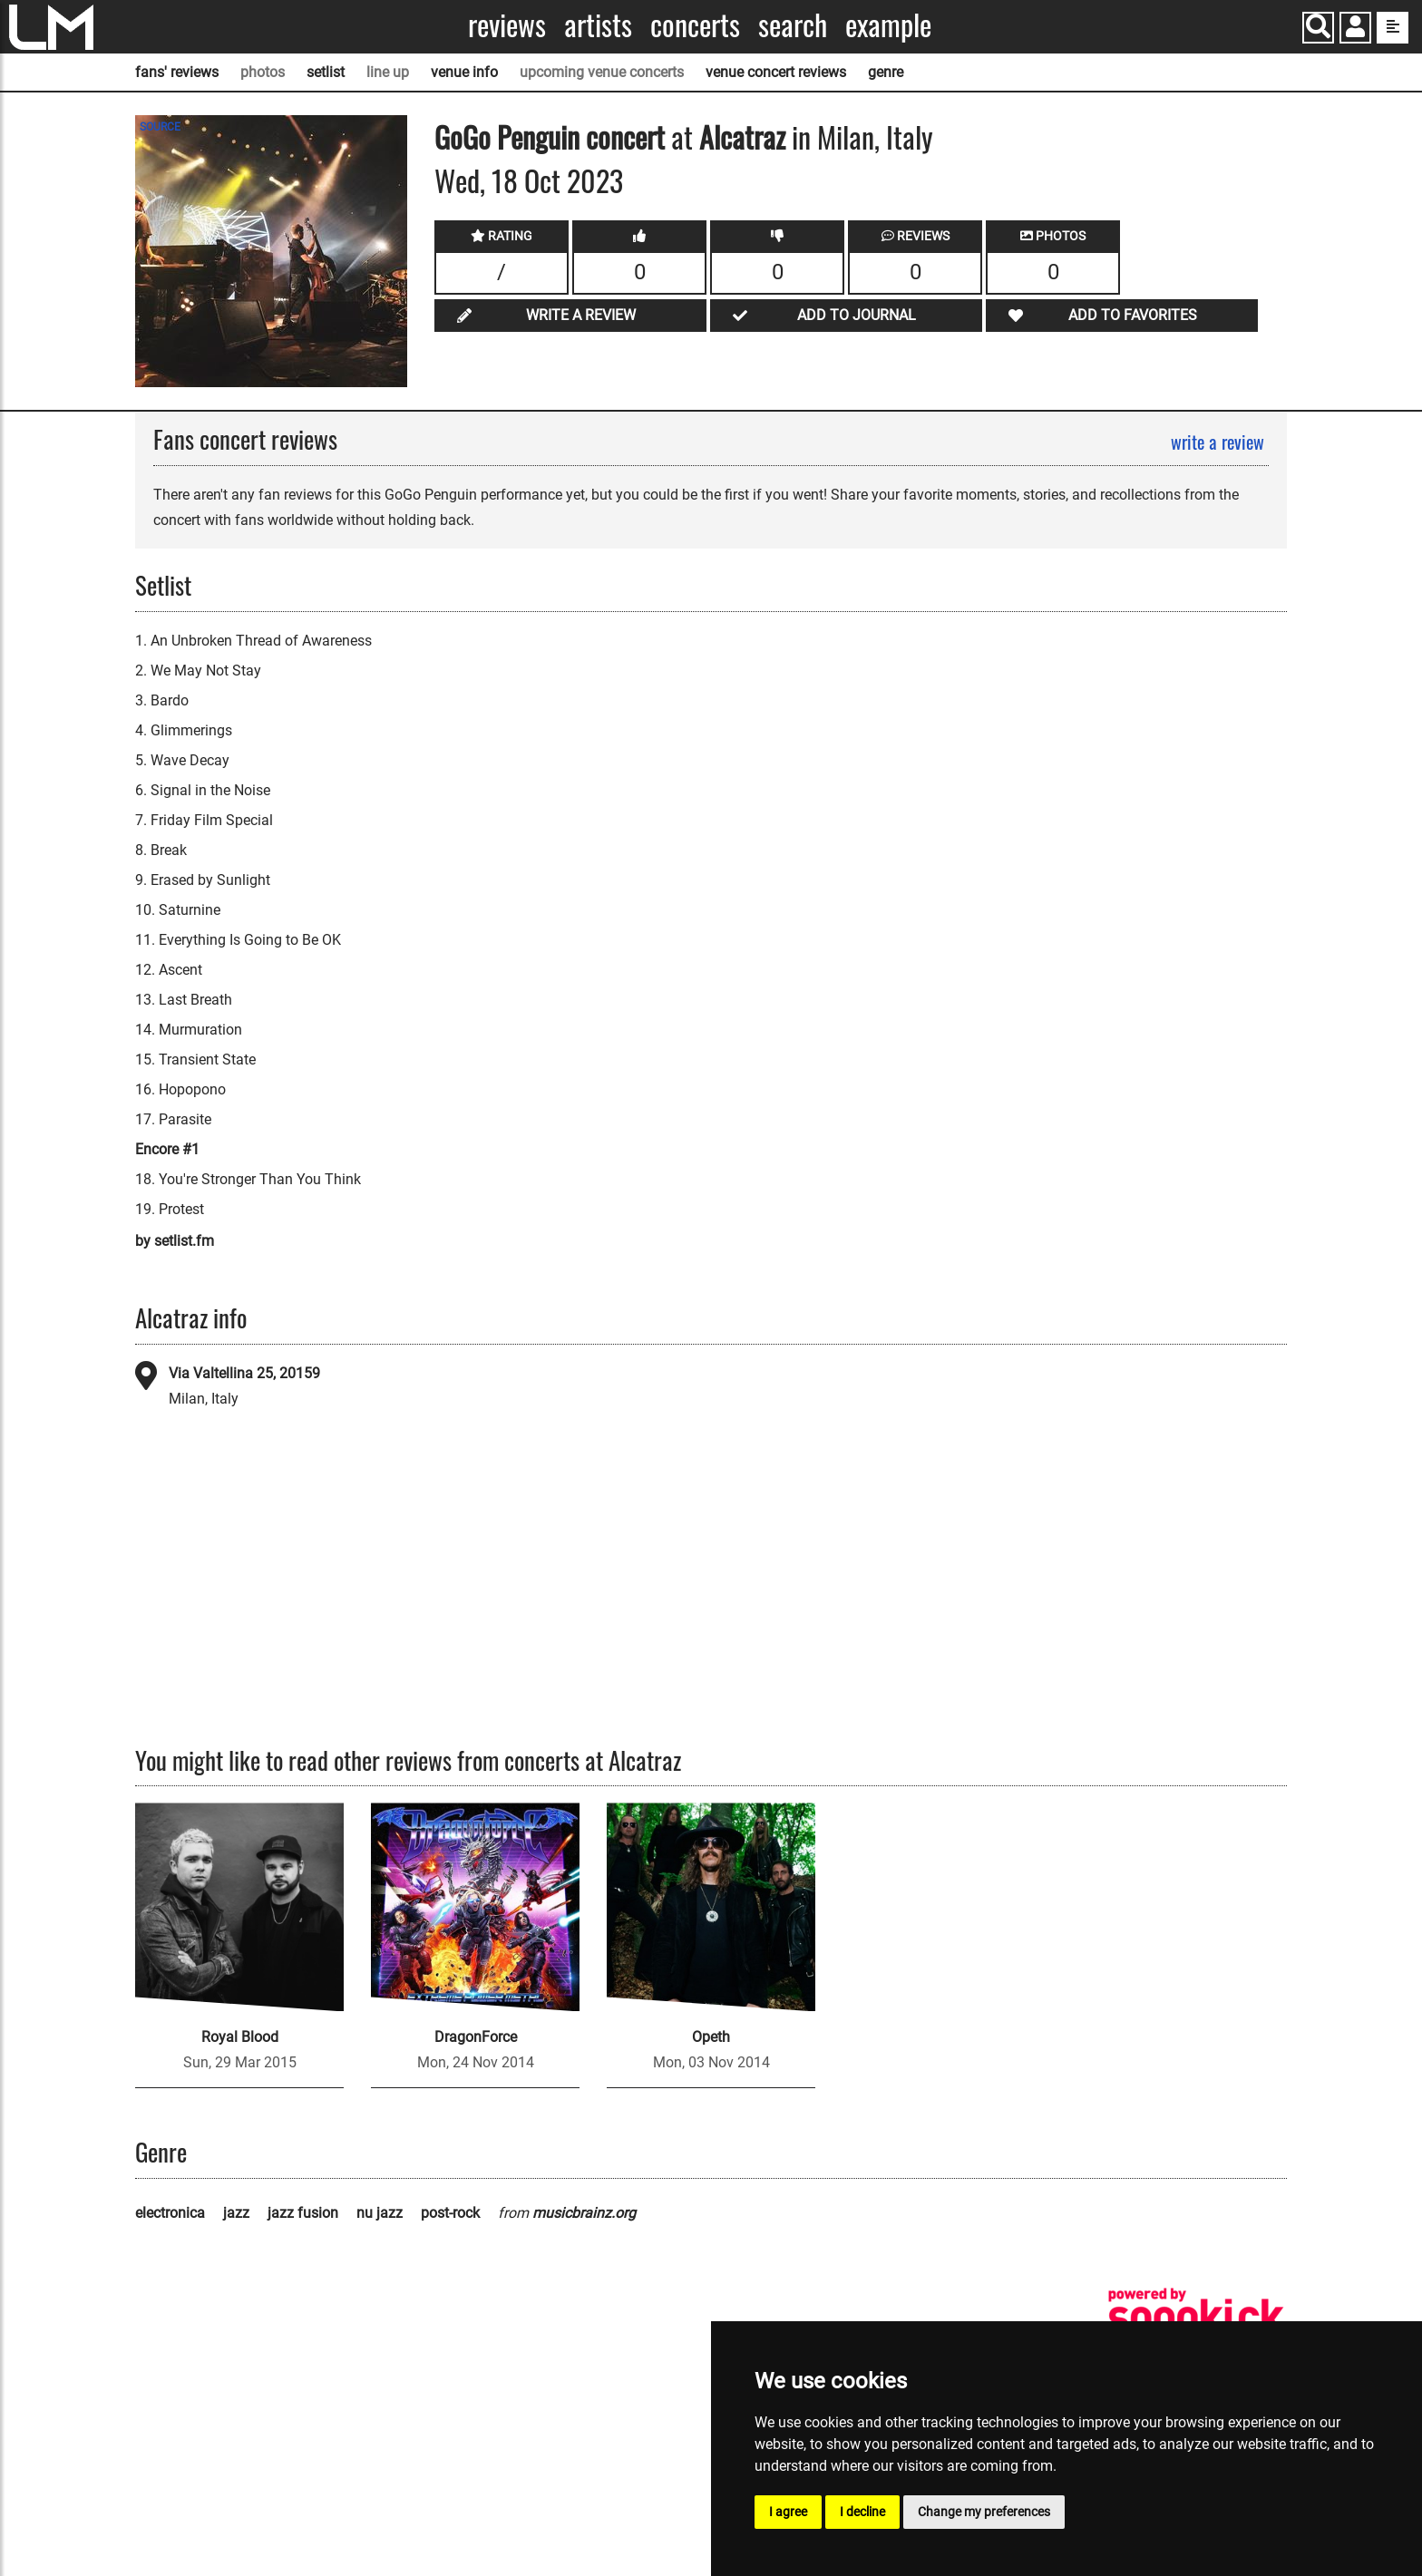 The image size is (1422, 2576). What do you see at coordinates (742, 136) in the screenshot?
I see `Alcatraz` at bounding box center [742, 136].